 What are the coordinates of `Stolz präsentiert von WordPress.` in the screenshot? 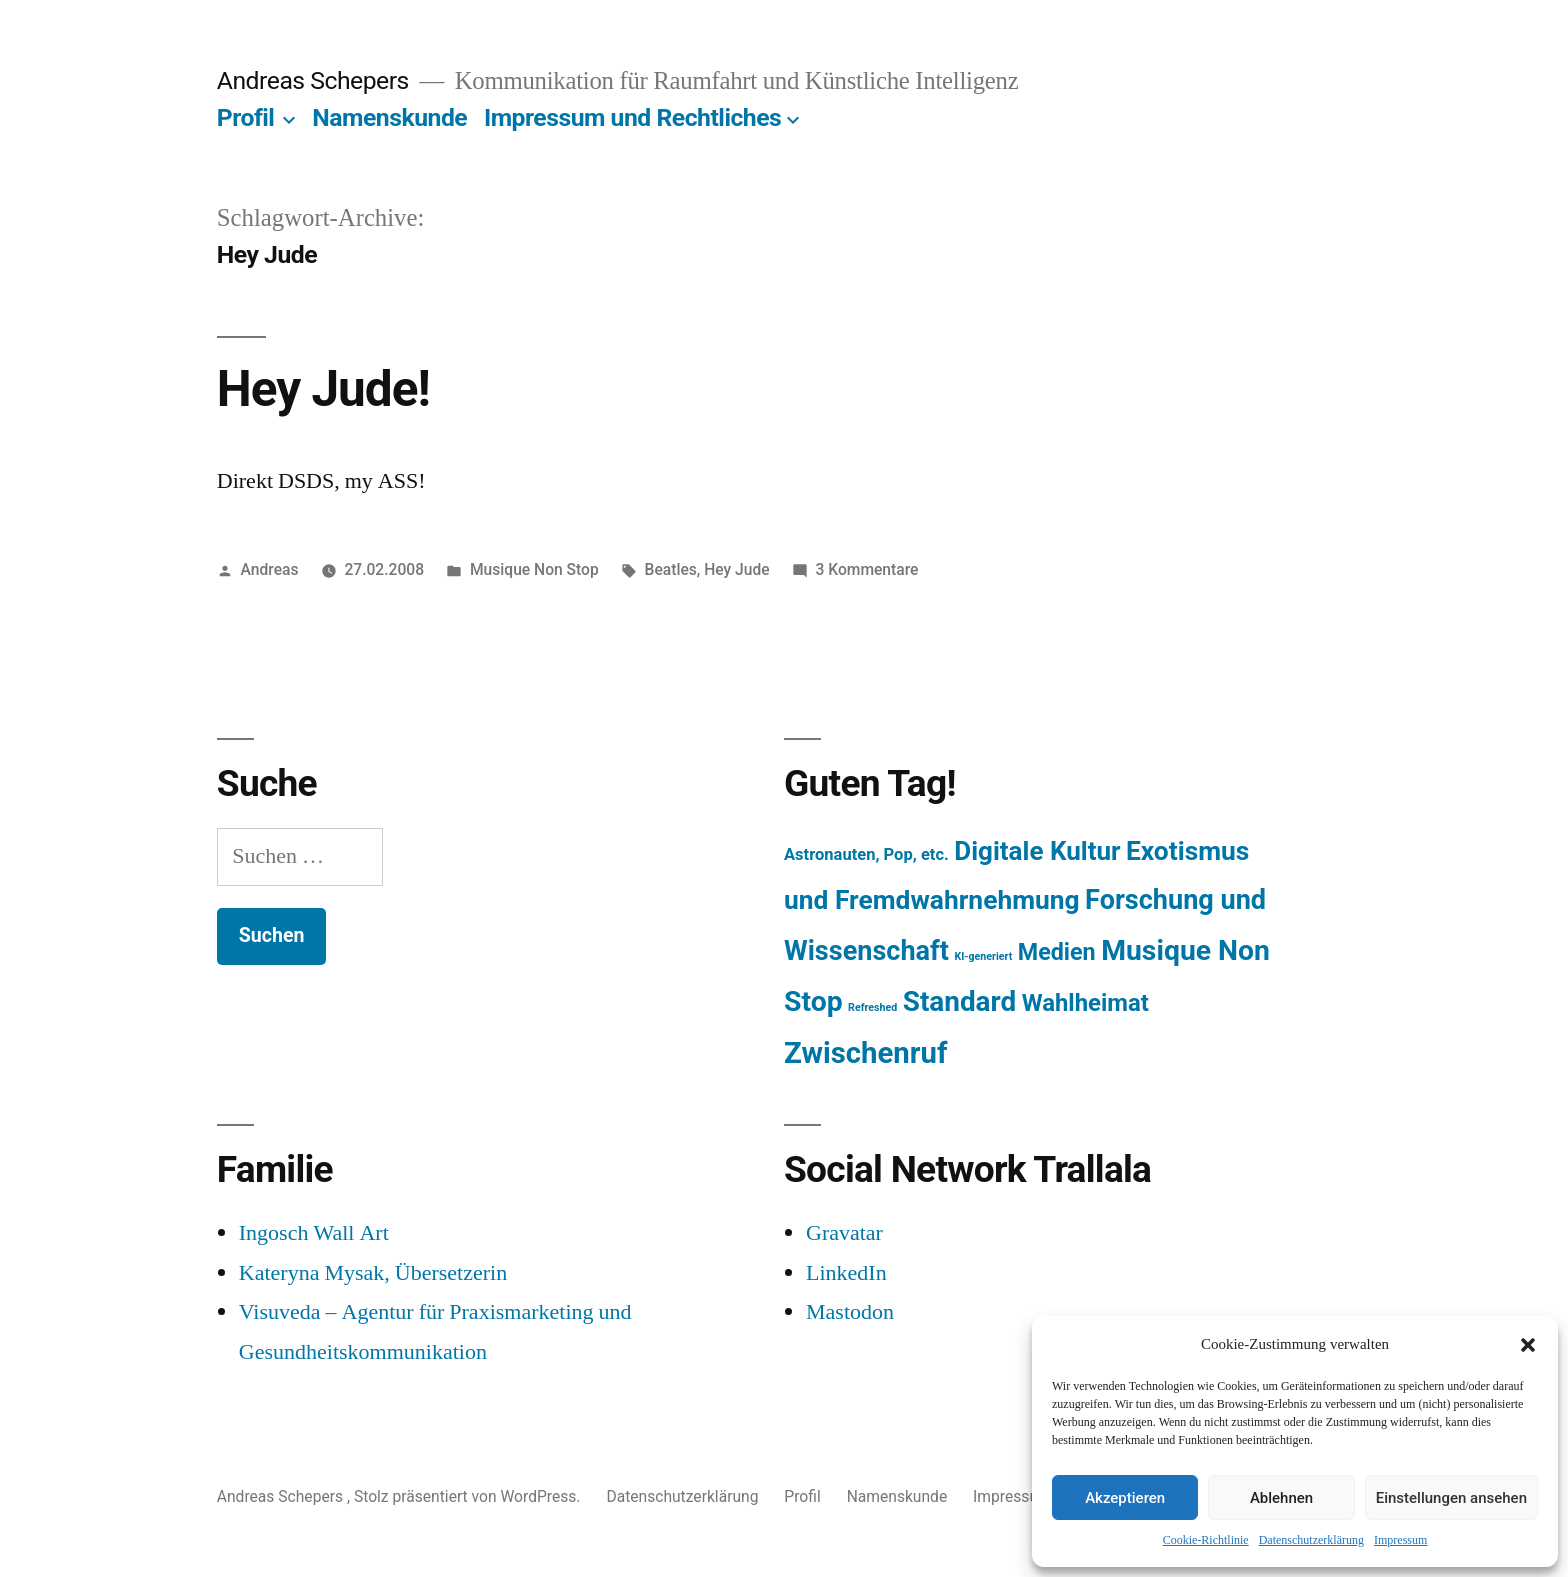 It's located at (469, 1496).